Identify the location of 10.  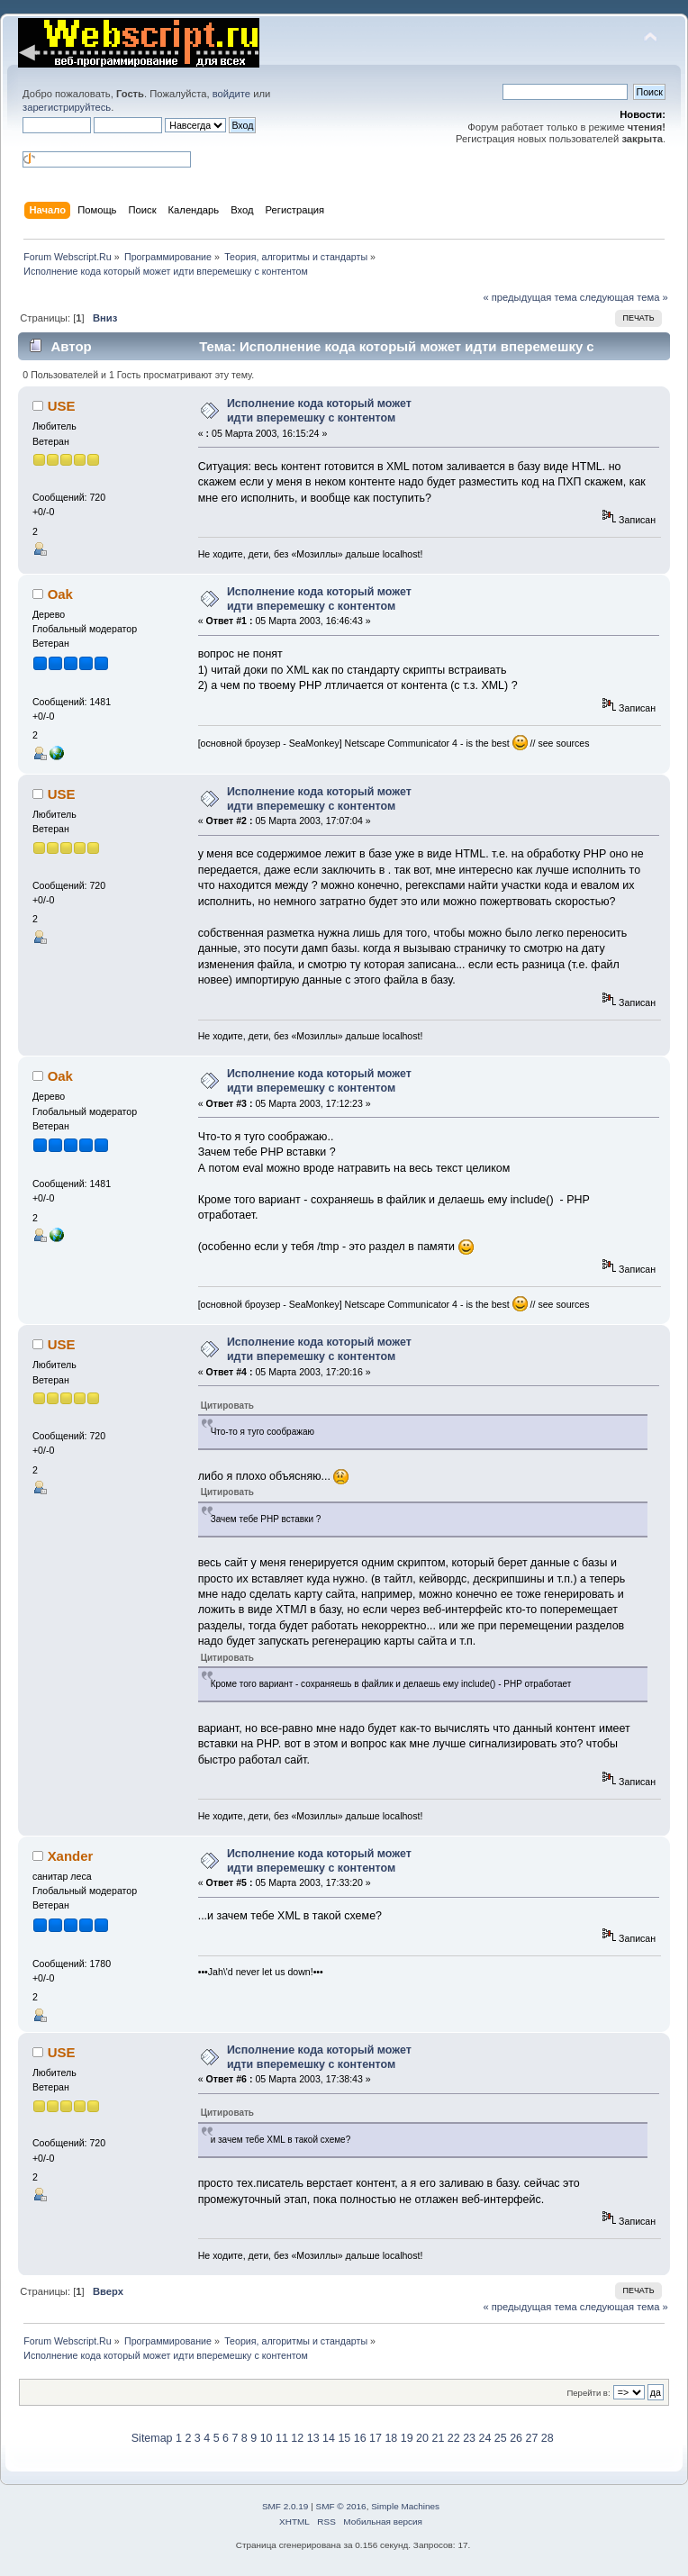
(266, 2438).